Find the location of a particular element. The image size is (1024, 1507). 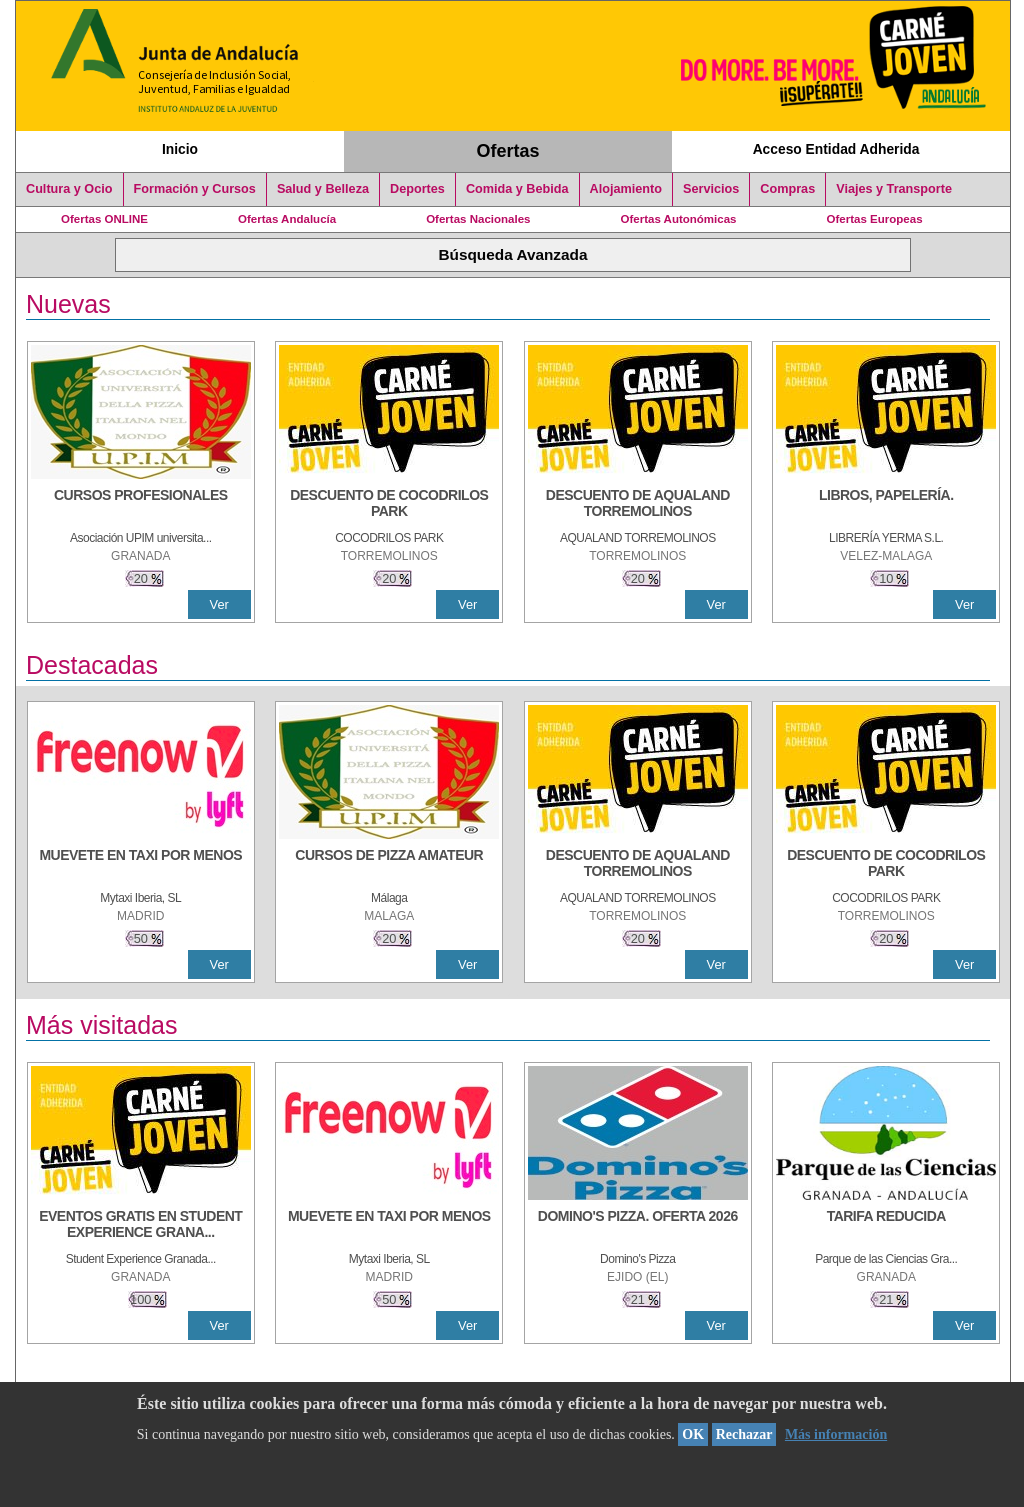

[MUEVETE EN TAXI POR MENOS] is located at coordinates (141, 865).